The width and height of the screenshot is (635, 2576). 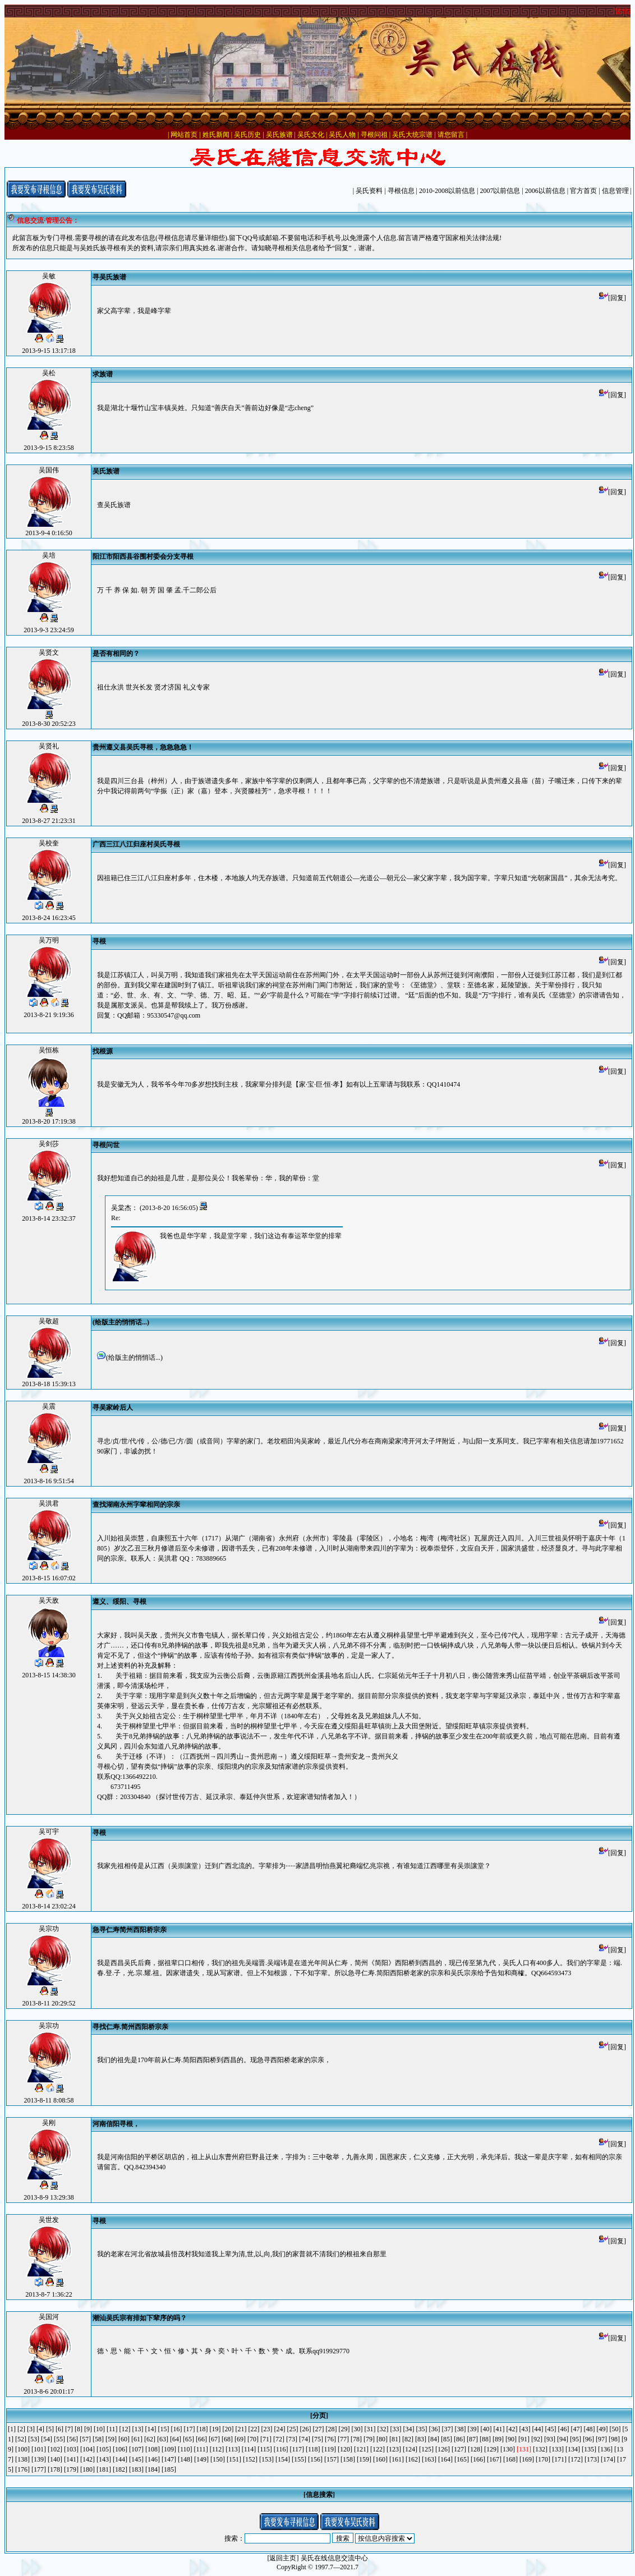 I want to click on [10], so click(x=99, y=2429).